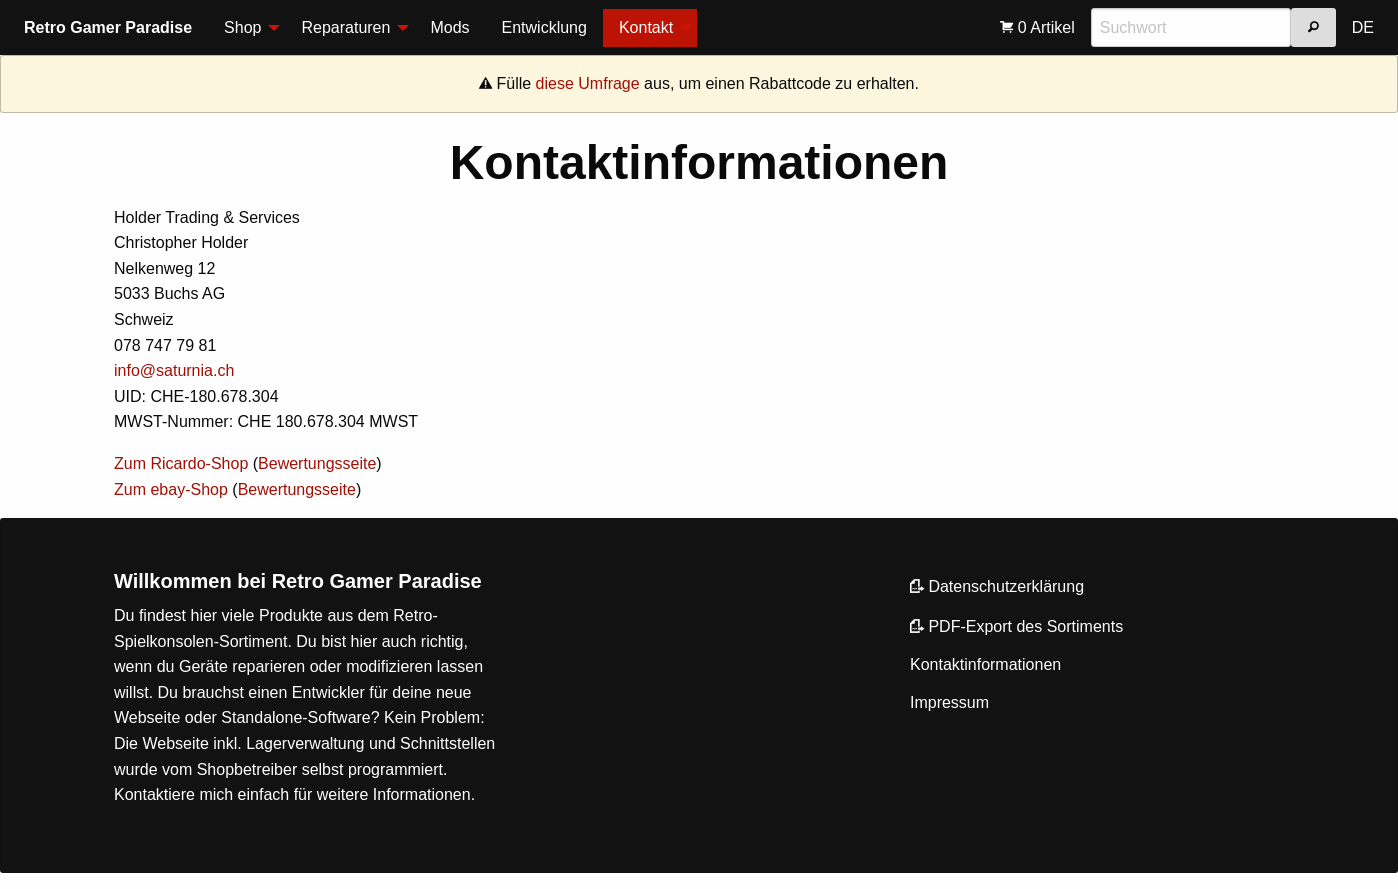  Describe the element at coordinates (985, 664) in the screenshot. I see `Kontaktinformationen` at that location.